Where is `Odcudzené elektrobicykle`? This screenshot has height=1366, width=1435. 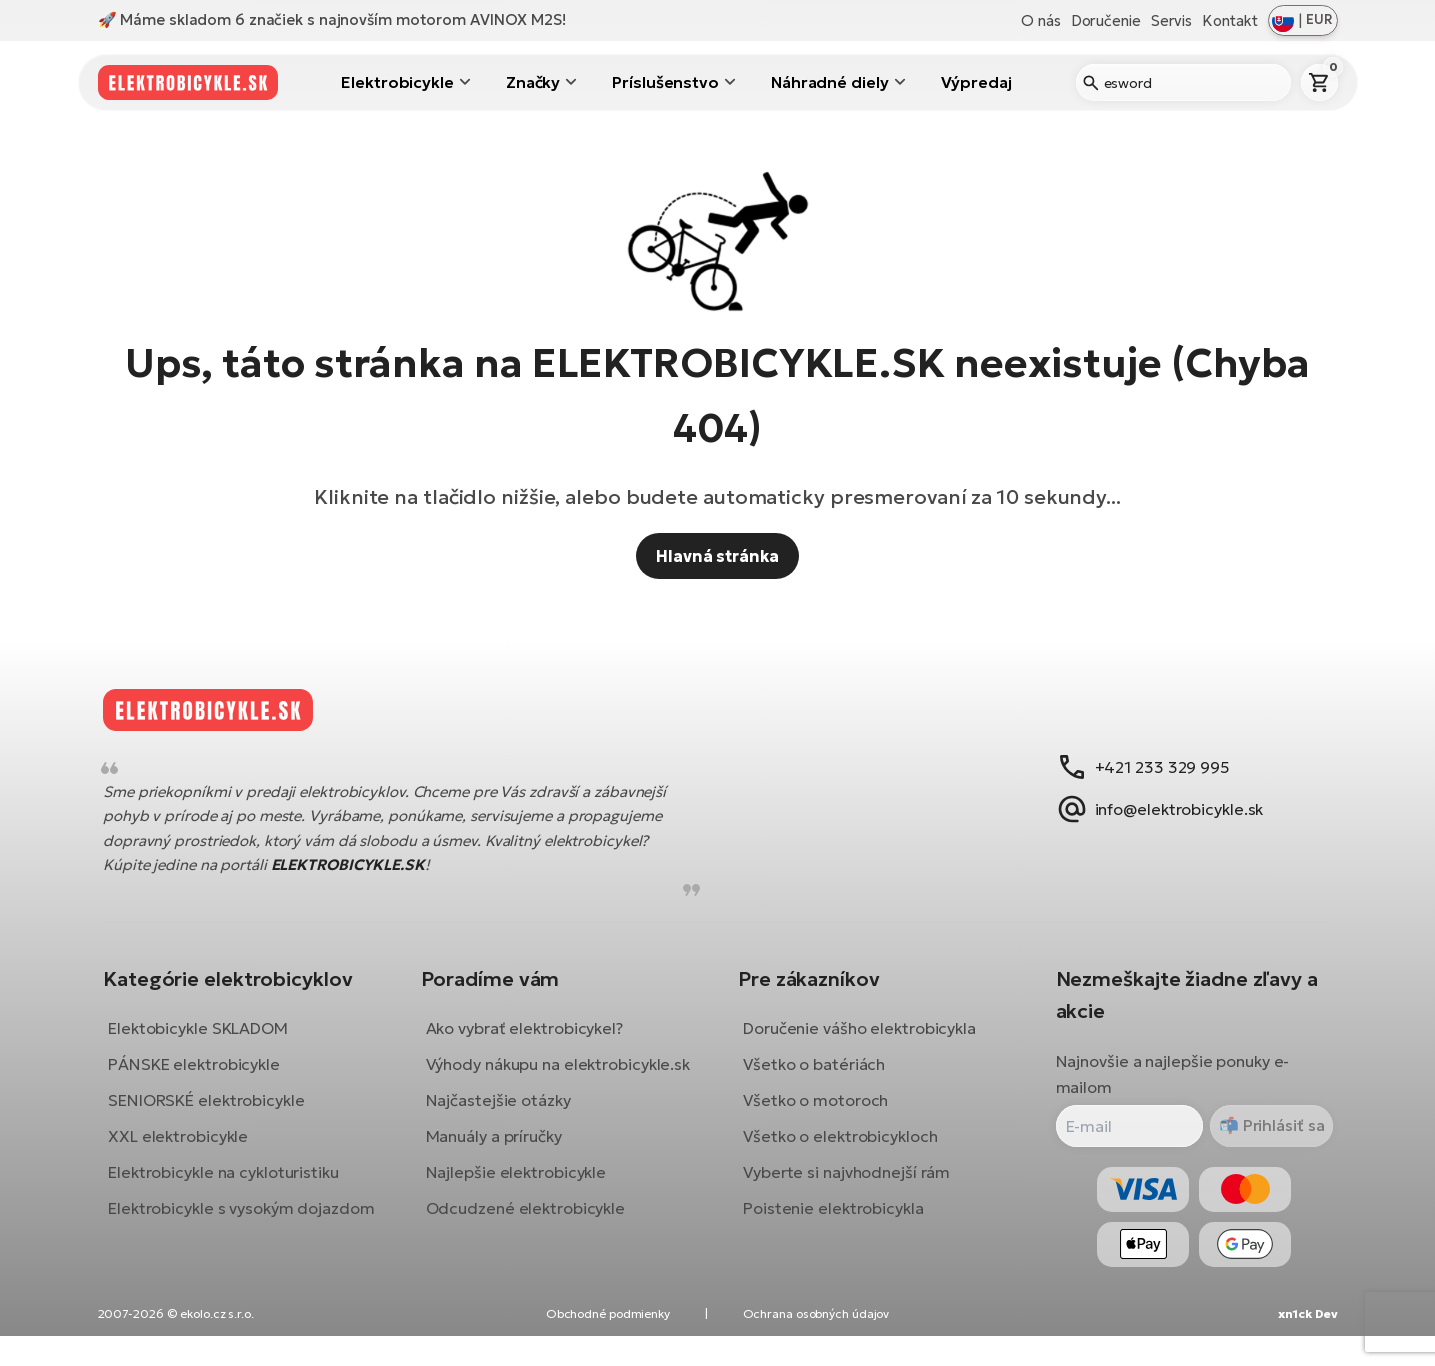 Odcudzené elektrobicykle is located at coordinates (533, 1249).